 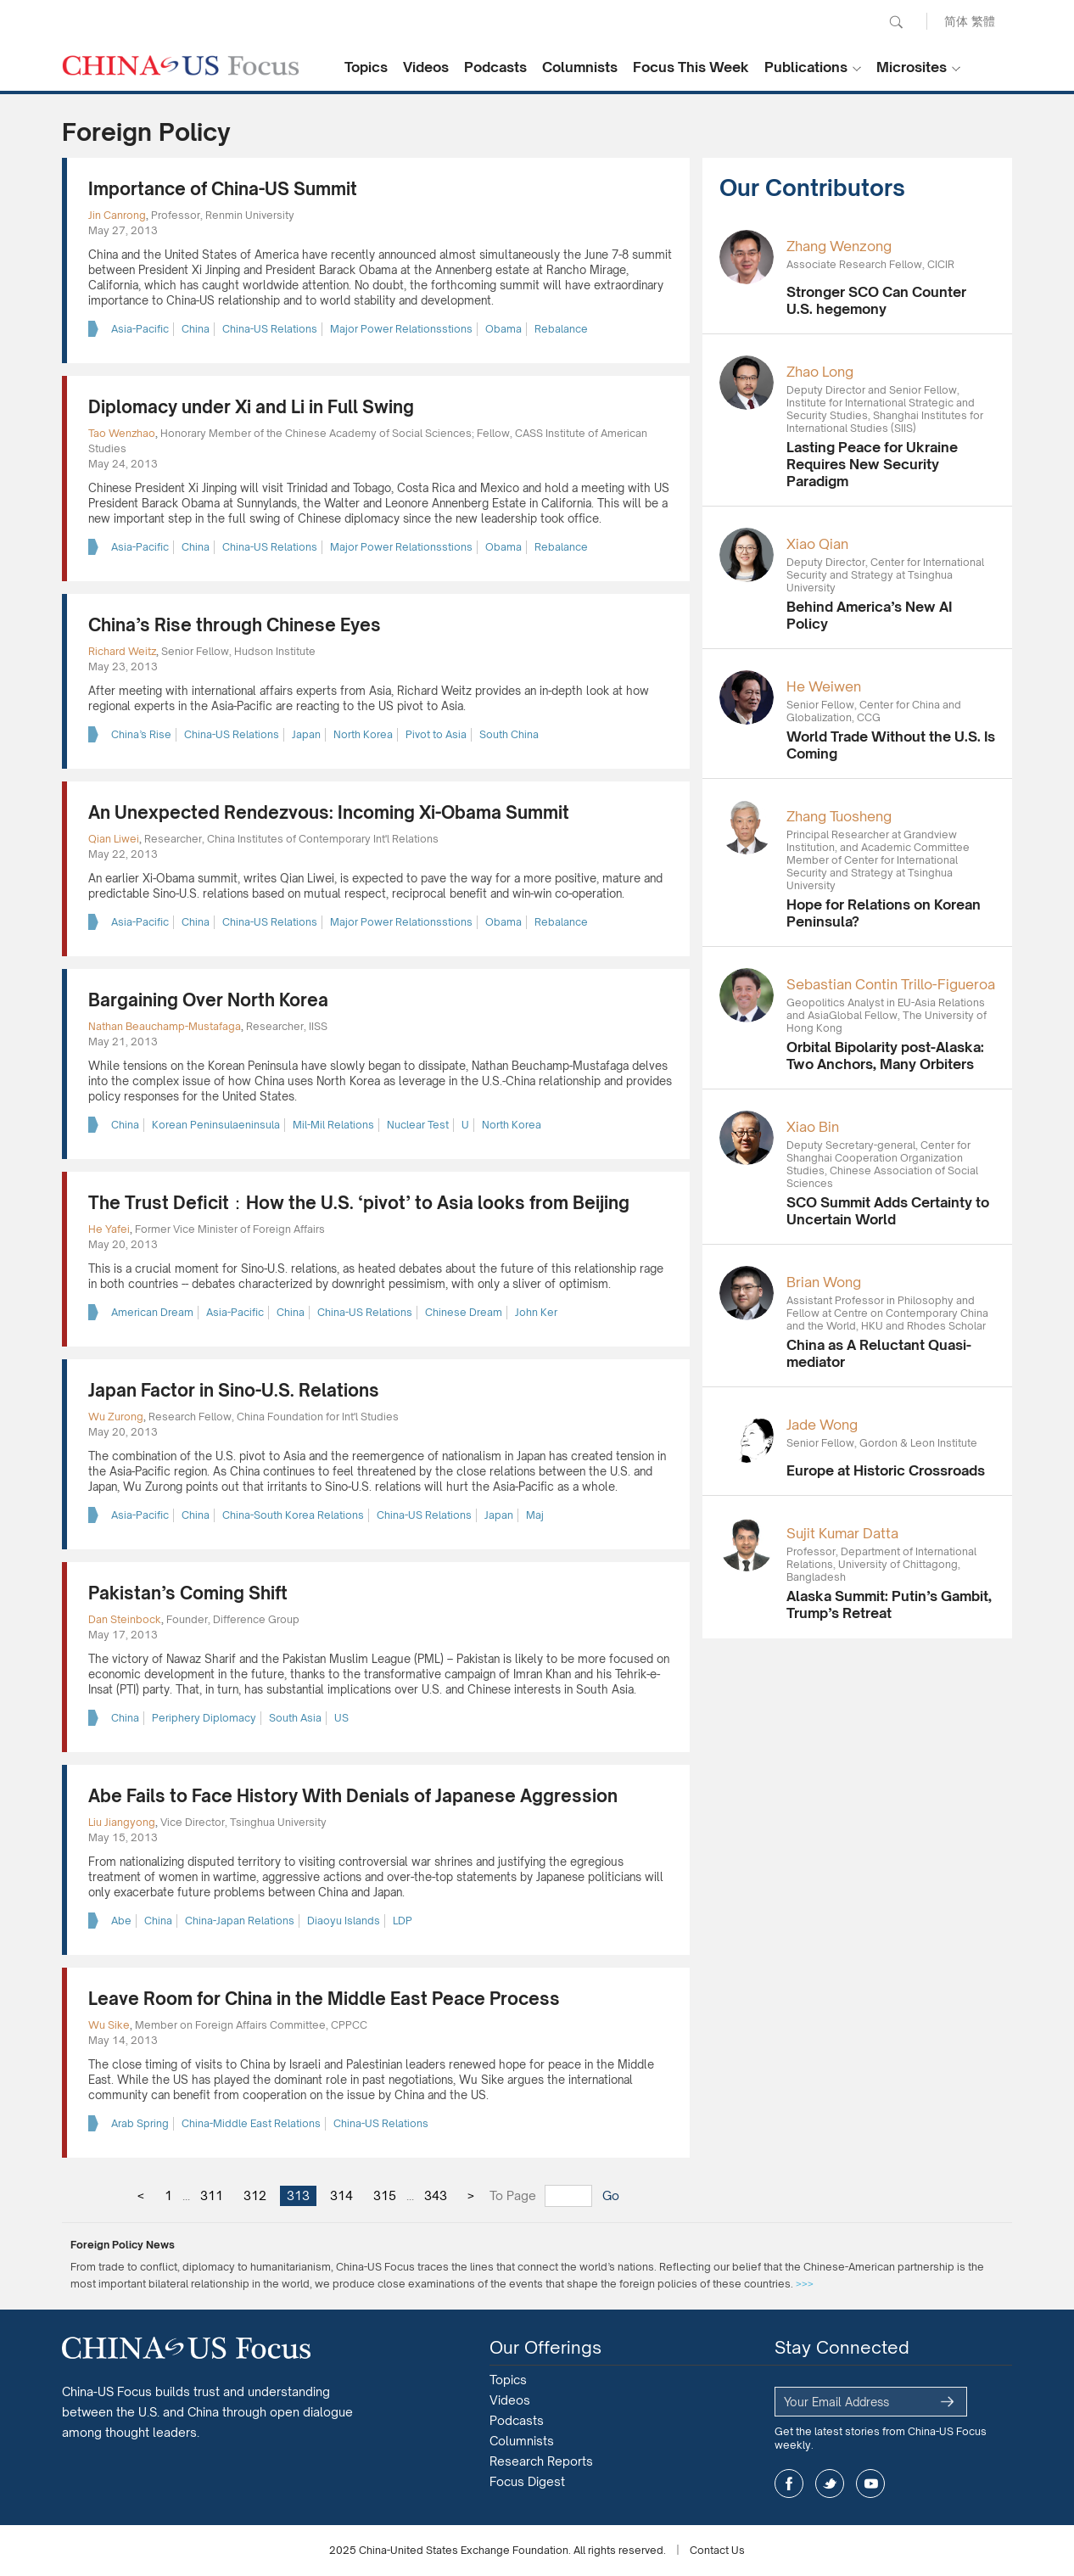 I want to click on Jin Canrong, so click(x=117, y=215).